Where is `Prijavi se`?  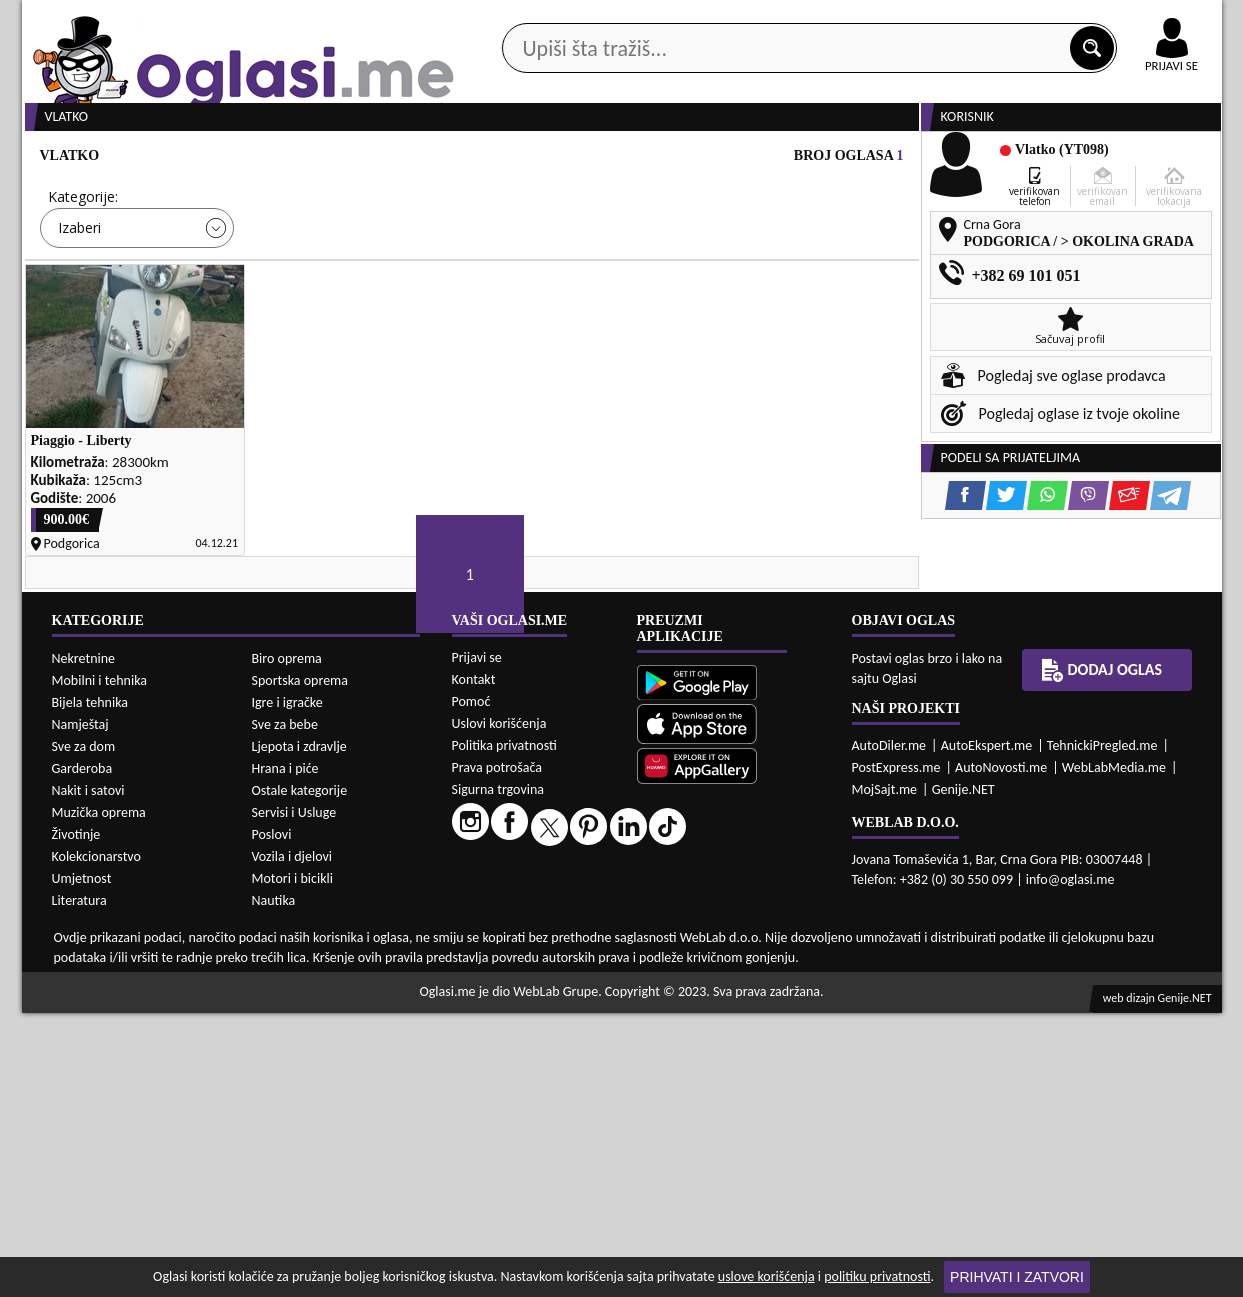 Prijavi se is located at coordinates (477, 941).